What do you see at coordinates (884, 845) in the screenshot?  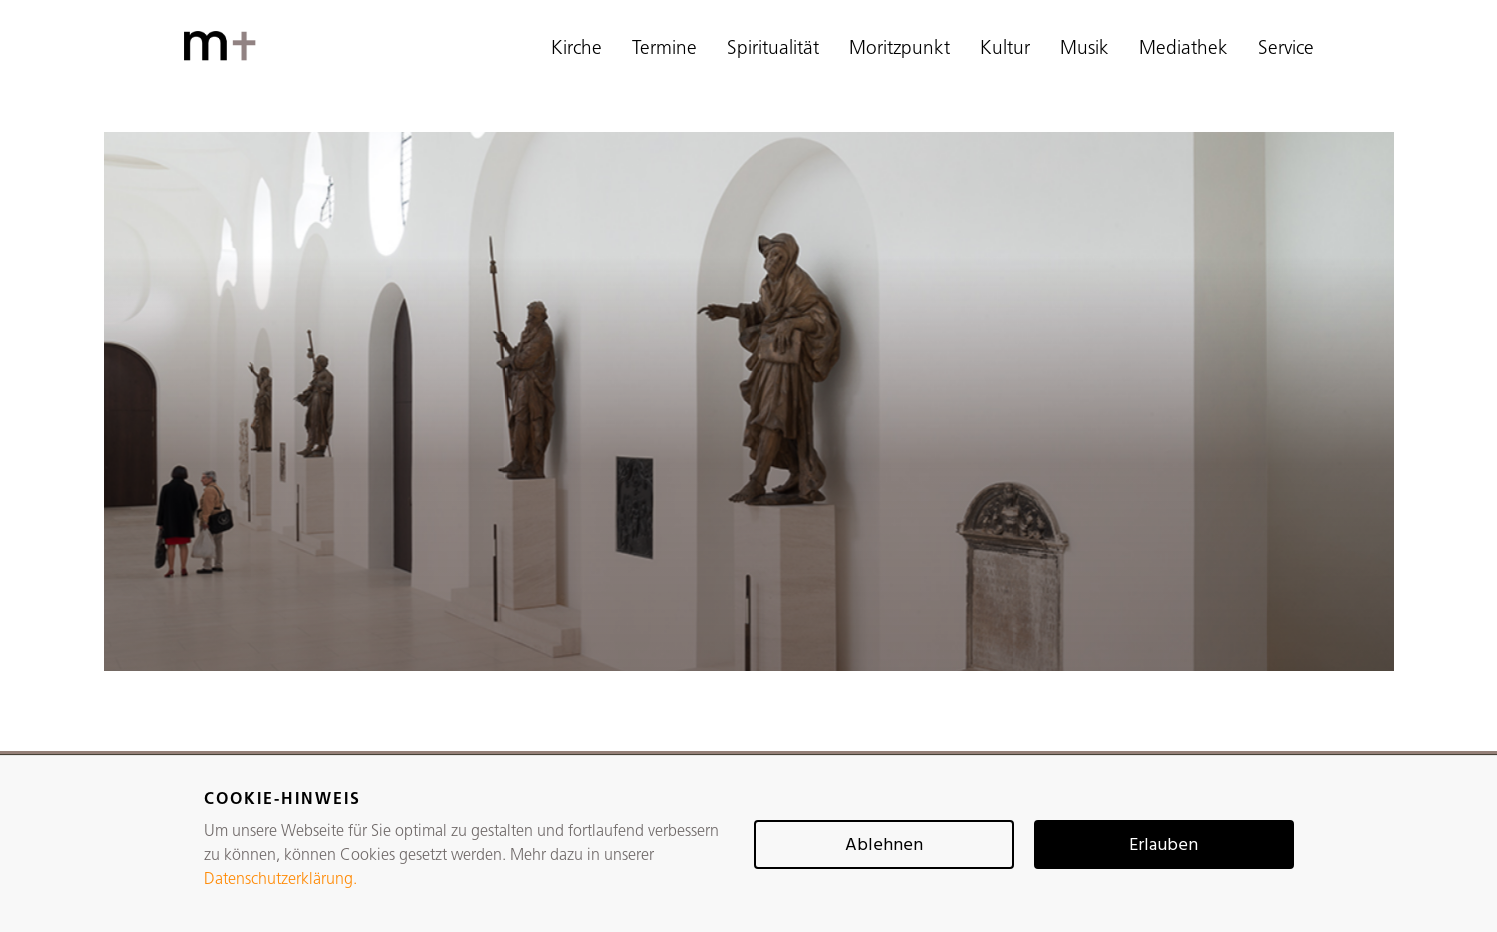 I see `Ablehnen [button]` at bounding box center [884, 845].